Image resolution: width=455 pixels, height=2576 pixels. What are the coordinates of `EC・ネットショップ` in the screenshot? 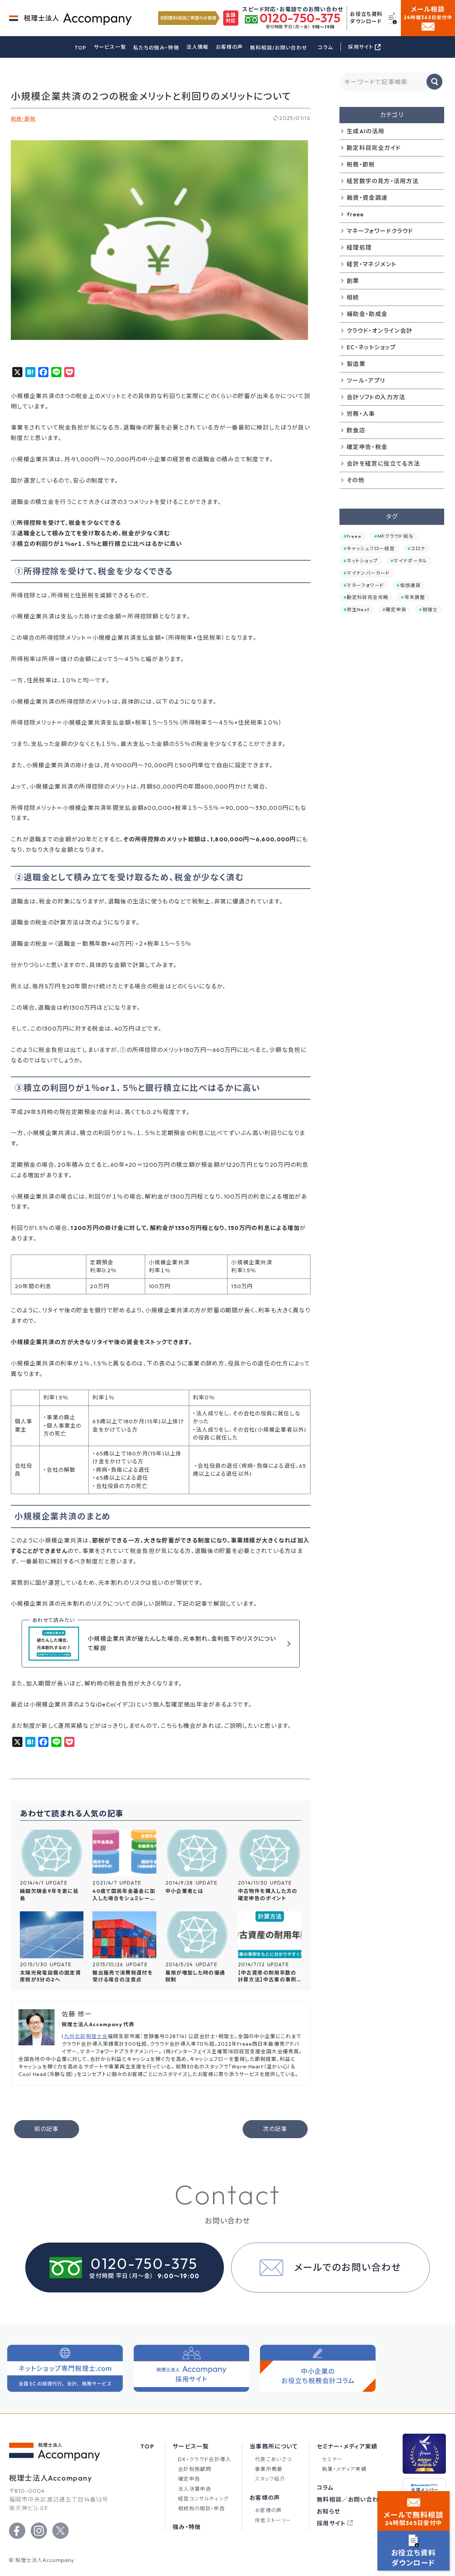 It's located at (371, 347).